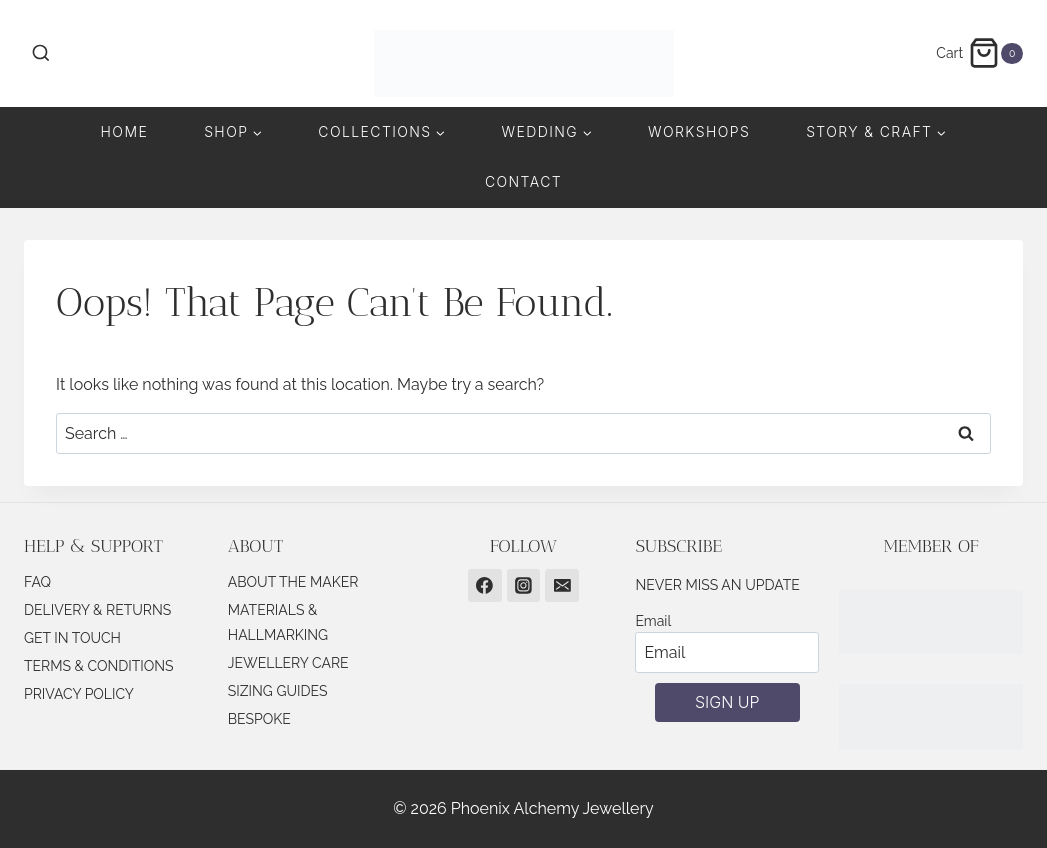 The height and width of the screenshot is (848, 1047). Describe the element at coordinates (485, 586) in the screenshot. I see `[Facebook]` at that location.